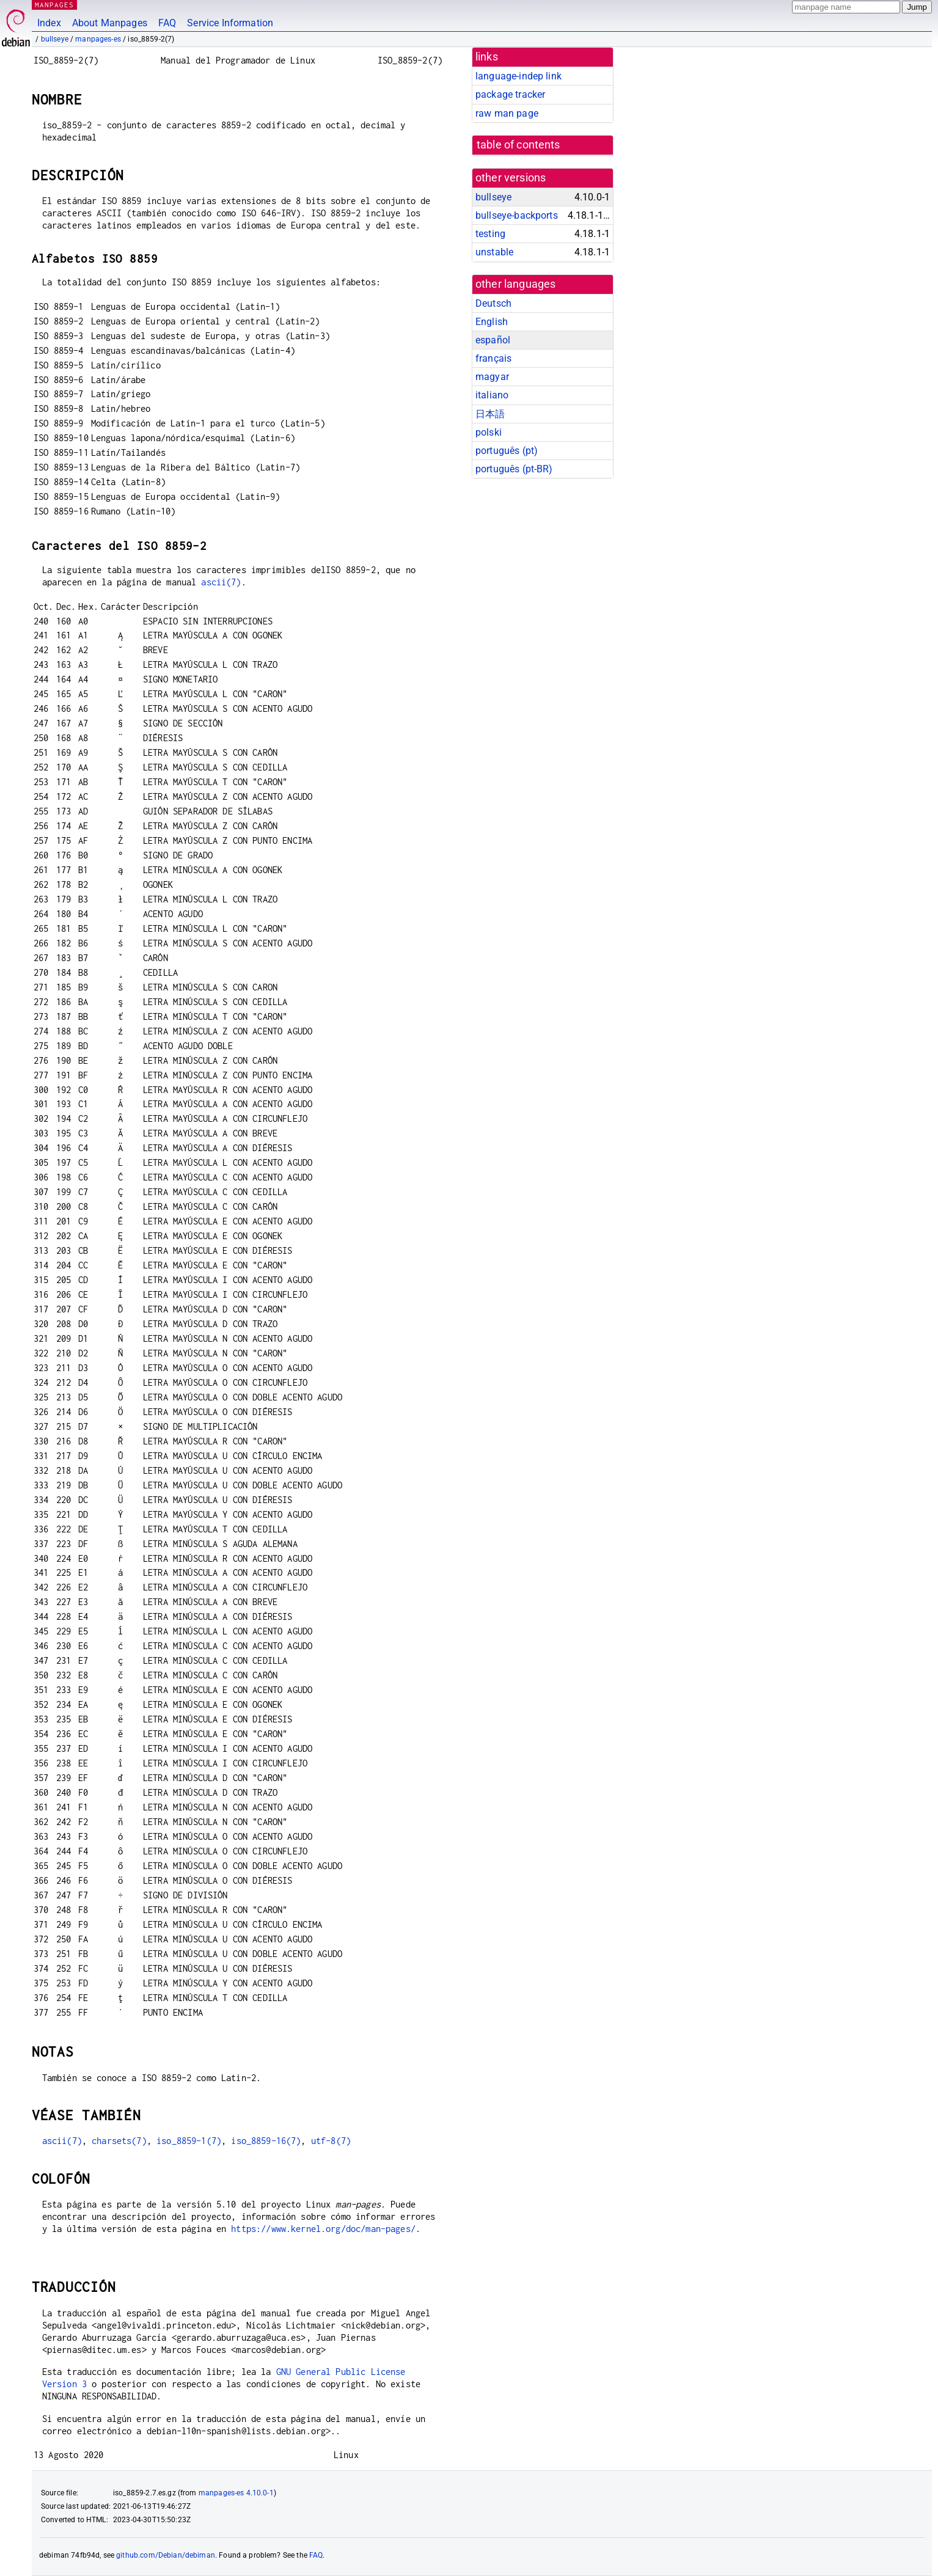  What do you see at coordinates (54, 5) in the screenshot?
I see `MANPAGES` at bounding box center [54, 5].